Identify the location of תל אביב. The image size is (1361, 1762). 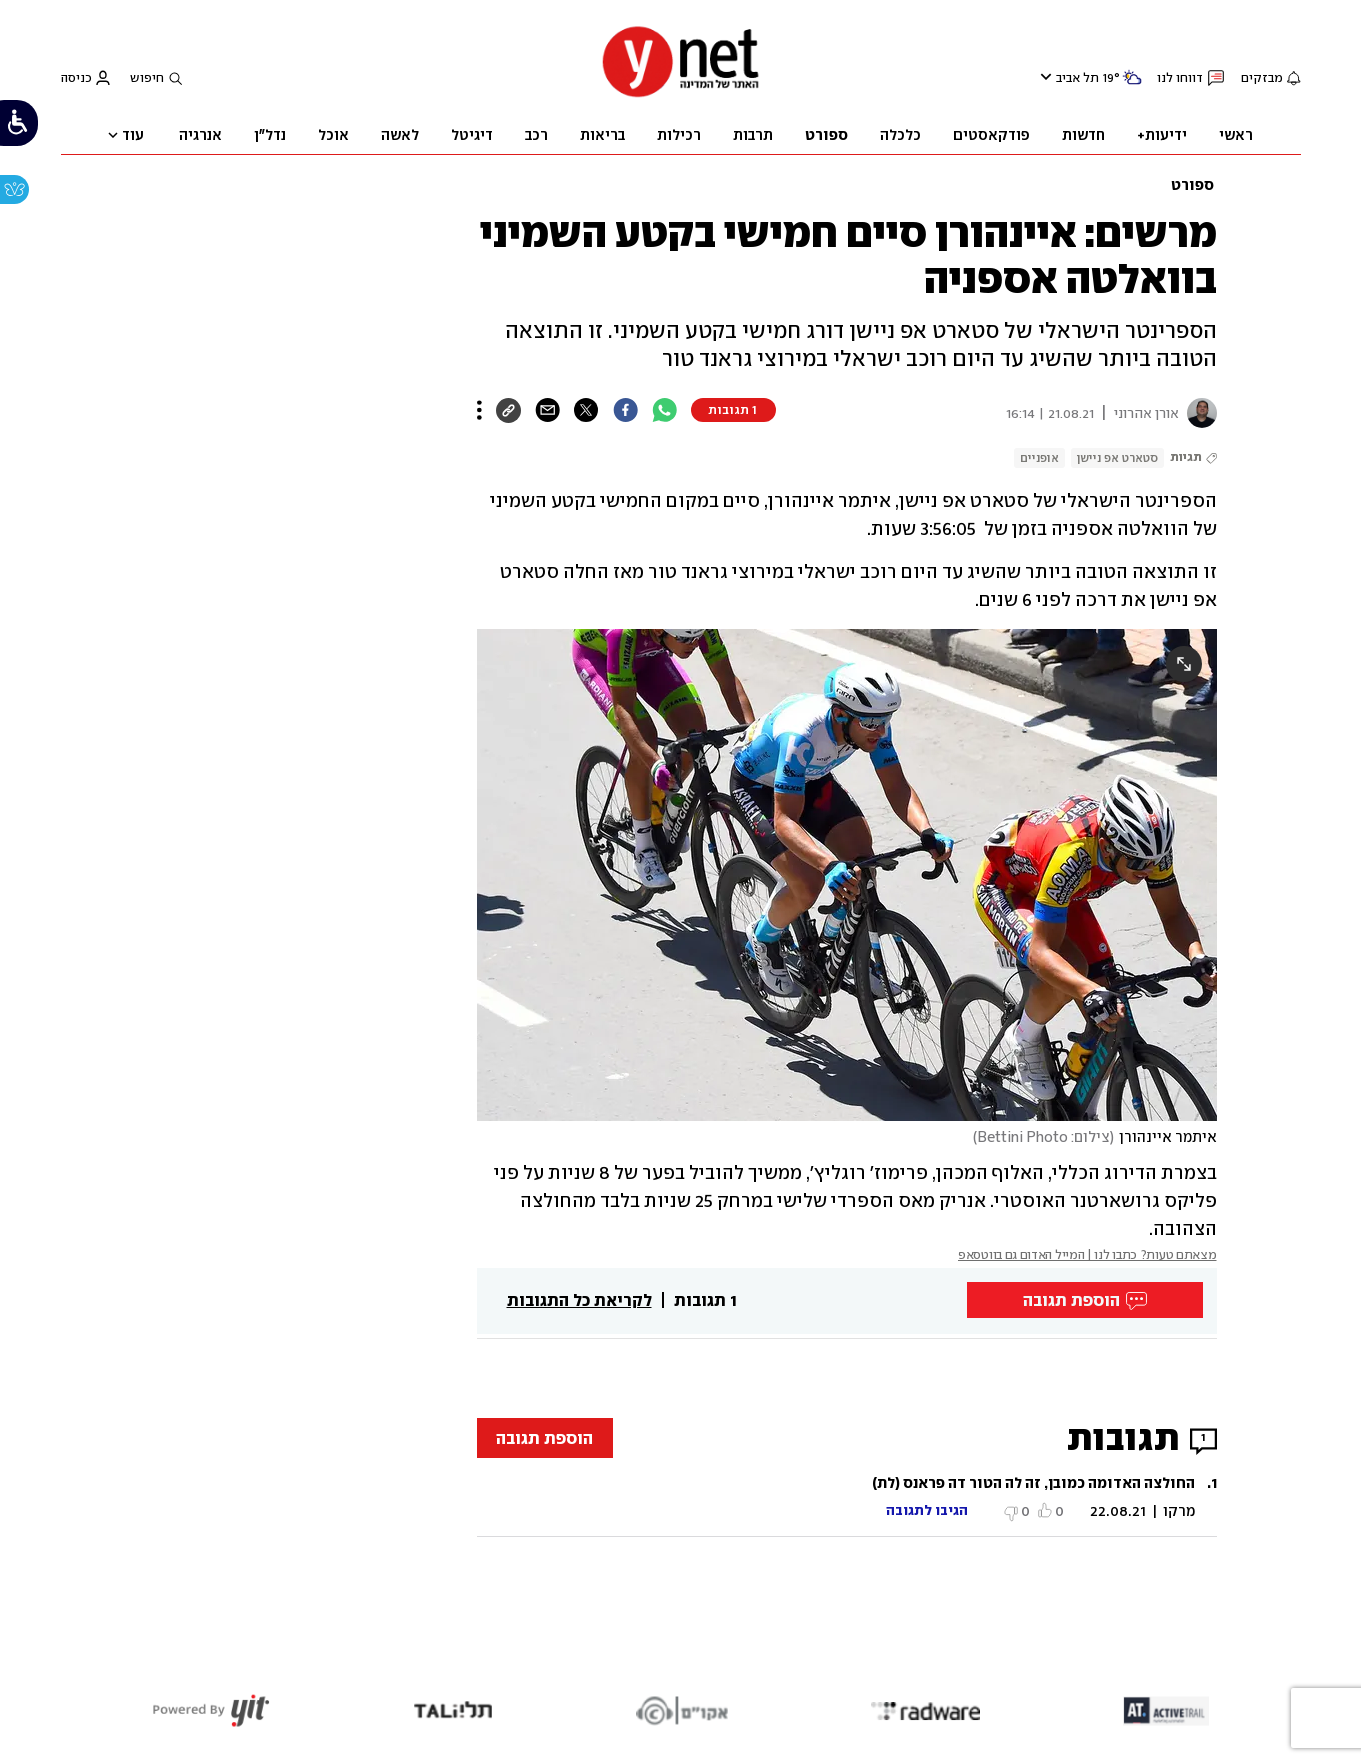
(1077, 78).